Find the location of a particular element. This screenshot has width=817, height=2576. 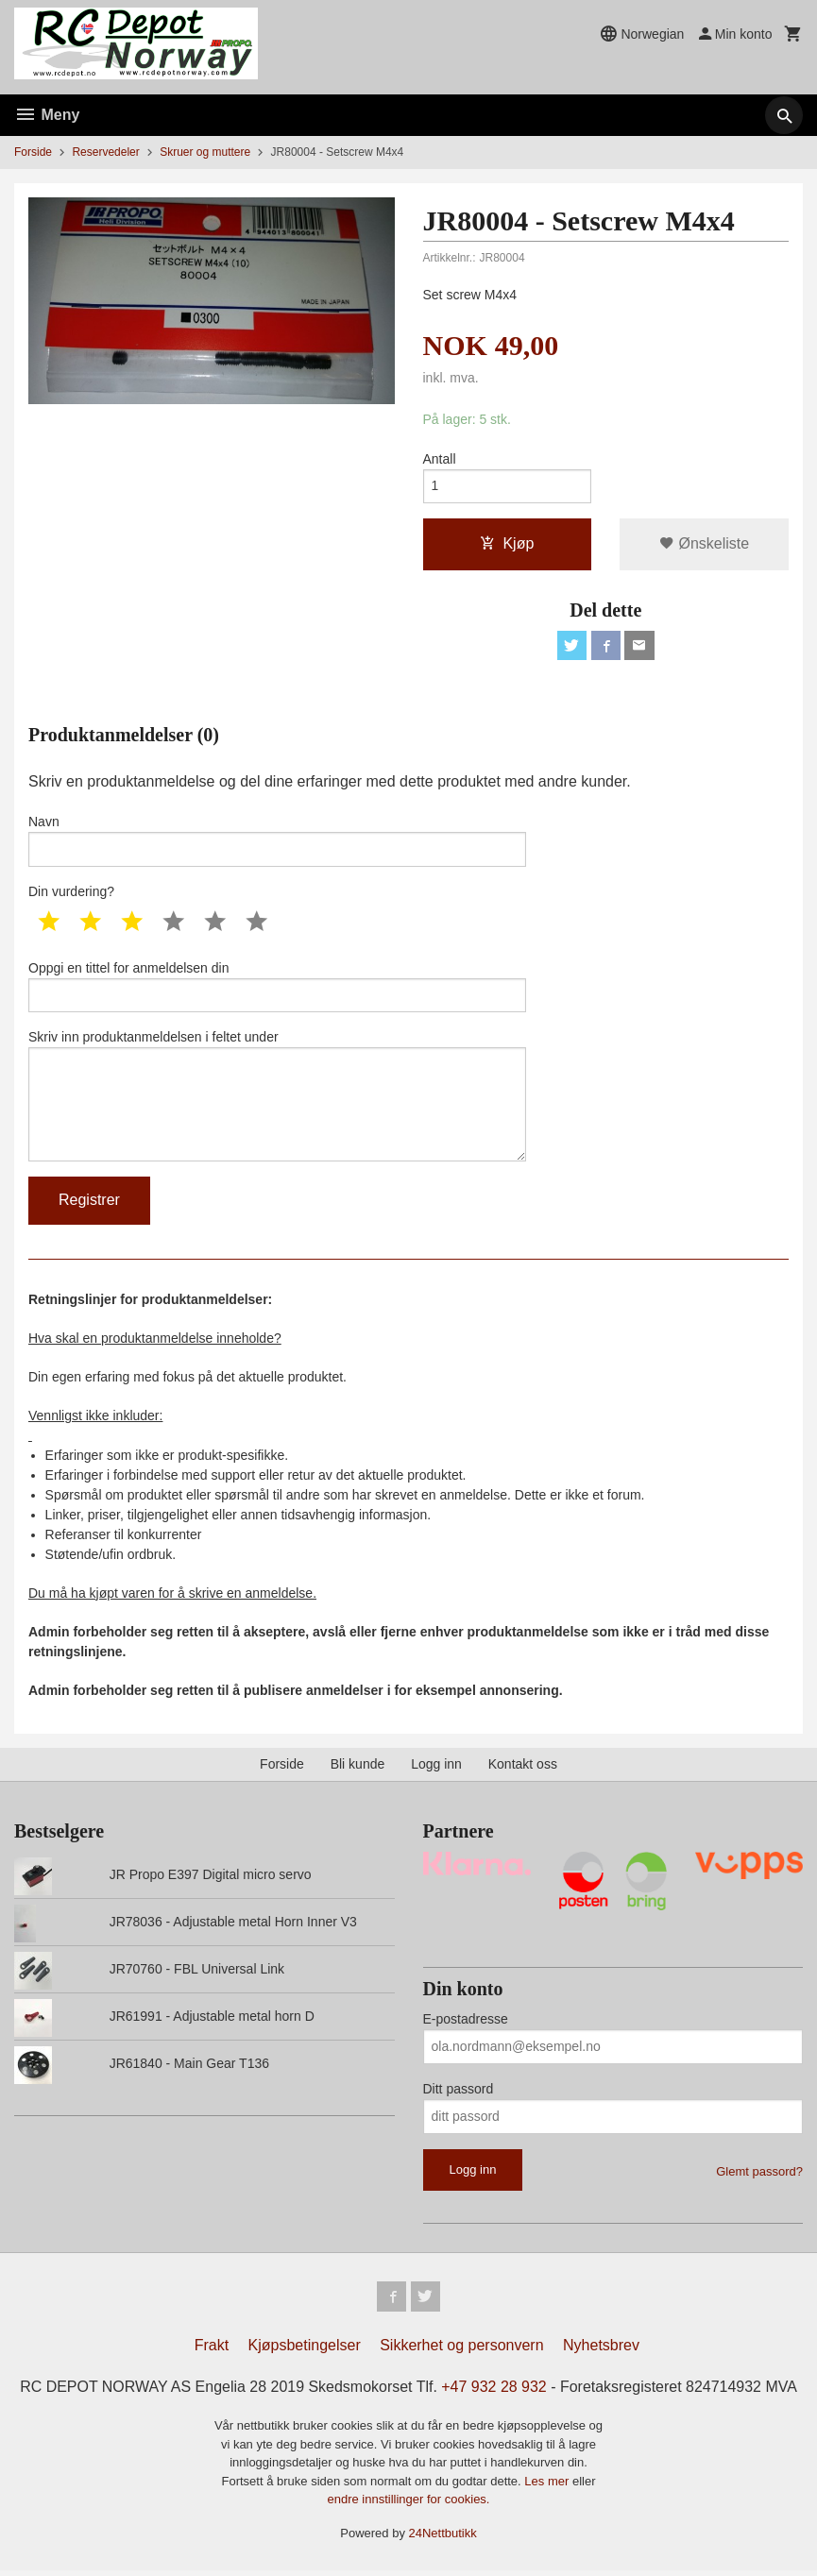

Skriv inn produktanmeldelsen i feltet under is located at coordinates (277, 1099).